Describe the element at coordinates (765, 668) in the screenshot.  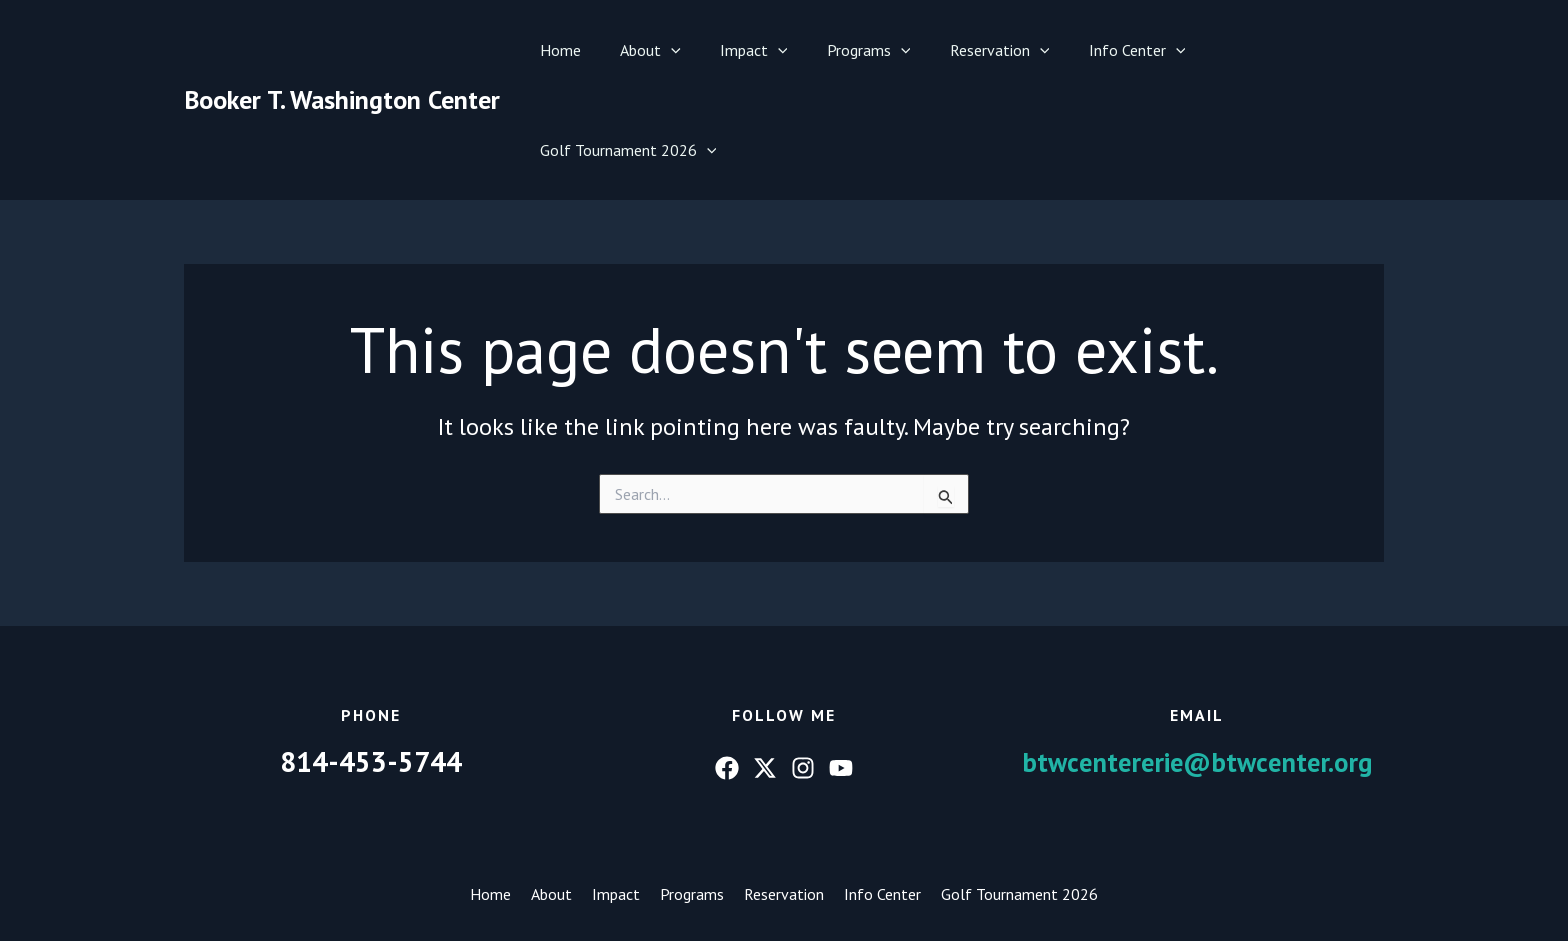
I see `[Twitter]` at that location.